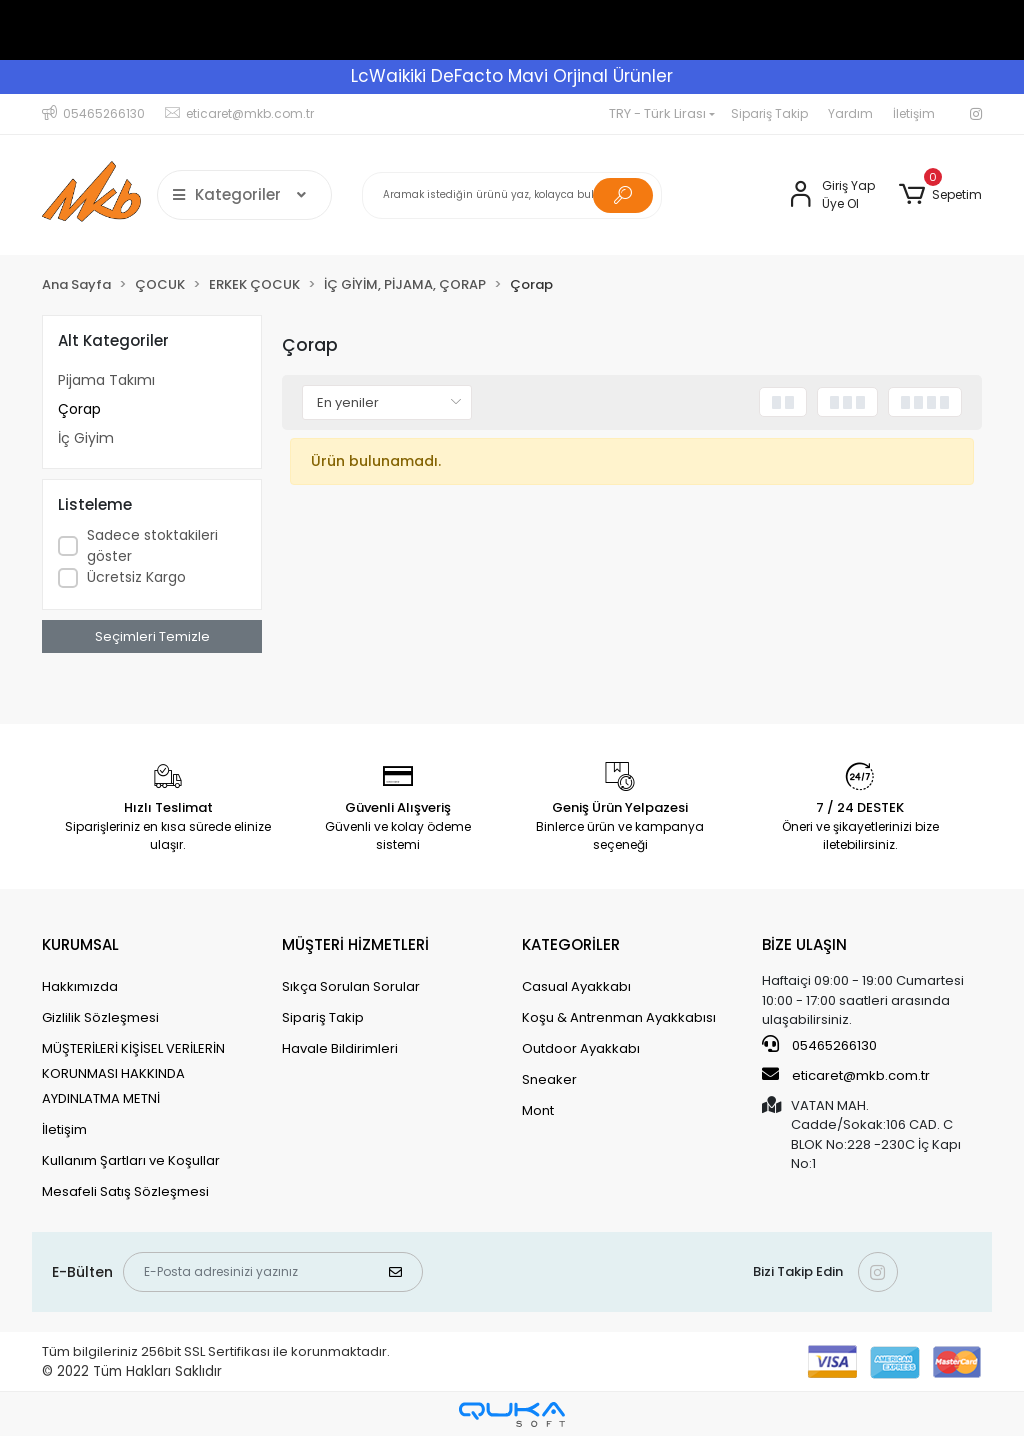 This screenshot has width=1024, height=1436. What do you see at coordinates (576, 986) in the screenshot?
I see `Casual Ayakkabı` at bounding box center [576, 986].